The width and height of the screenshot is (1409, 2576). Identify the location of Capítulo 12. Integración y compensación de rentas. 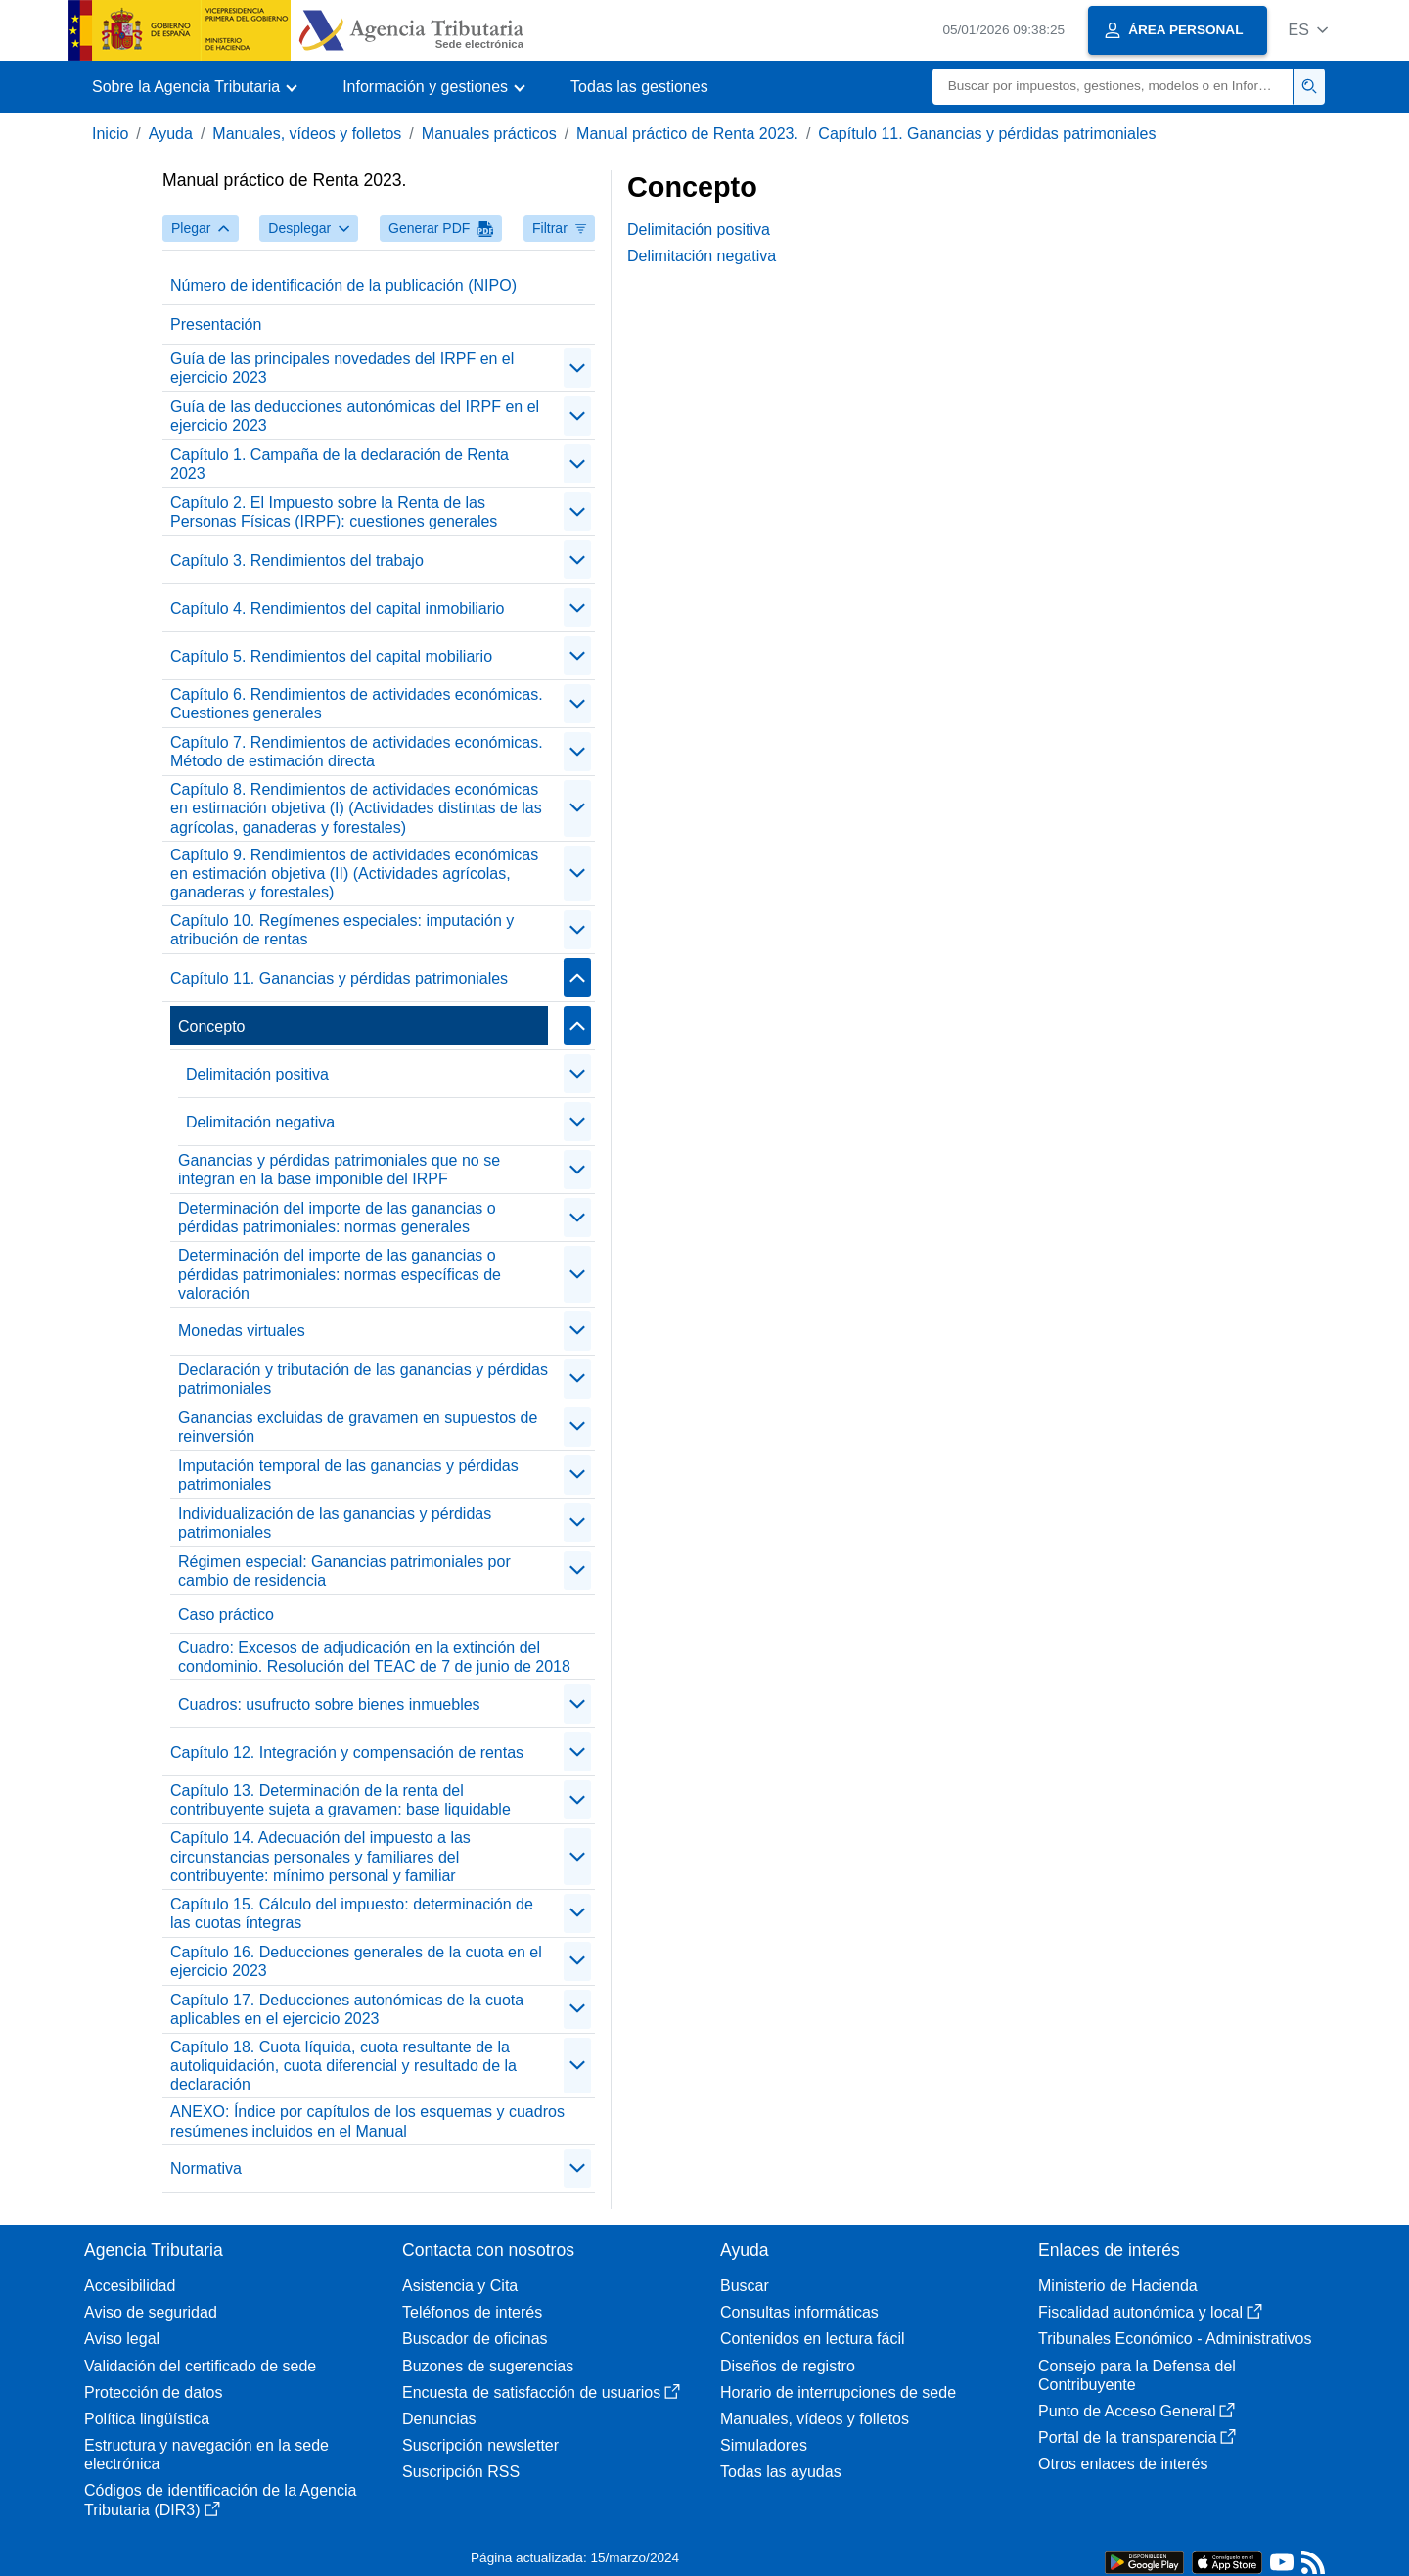
(346, 1752).